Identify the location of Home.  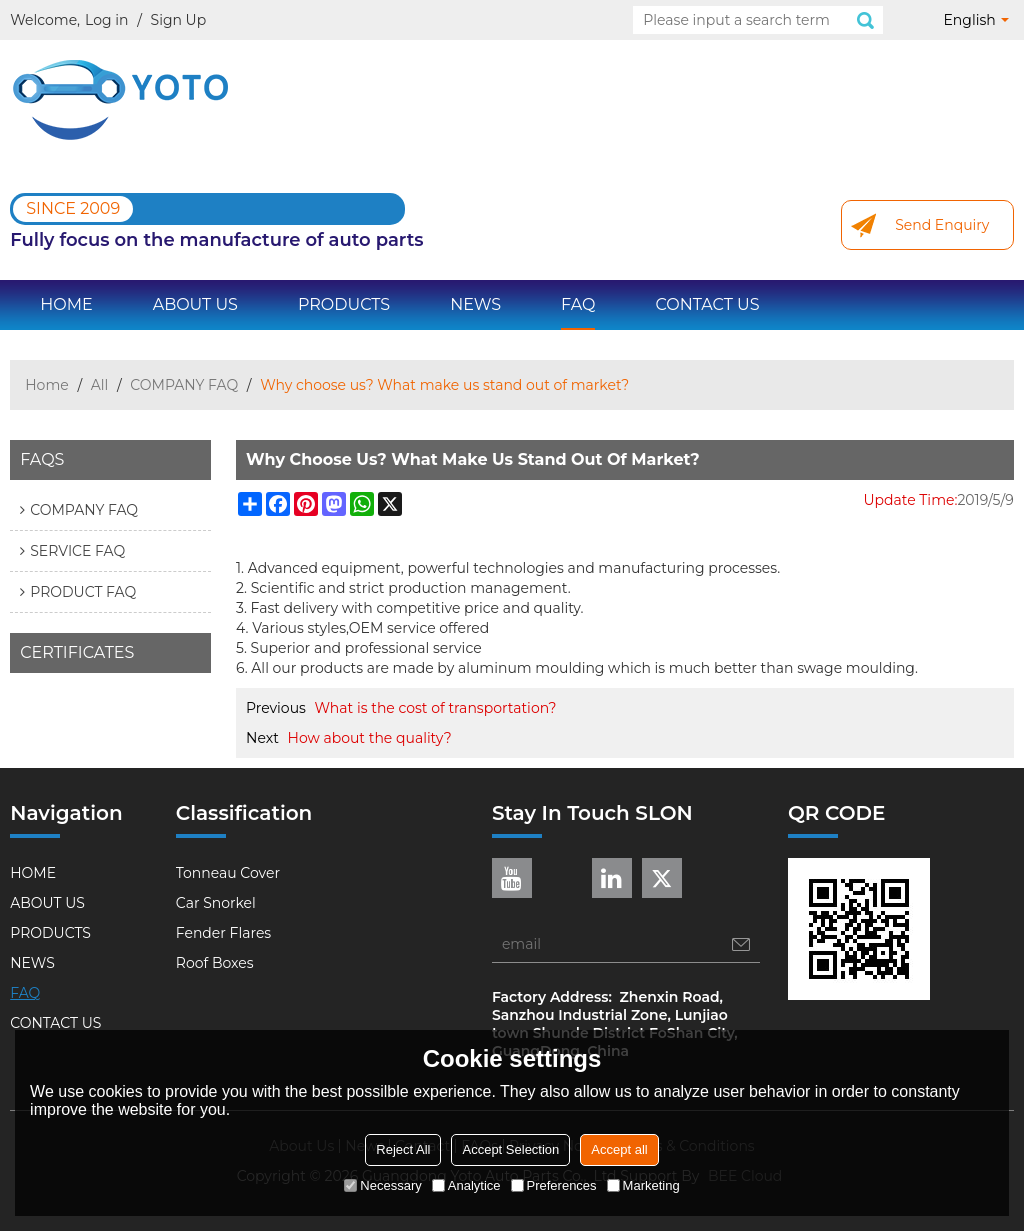
(46, 385).